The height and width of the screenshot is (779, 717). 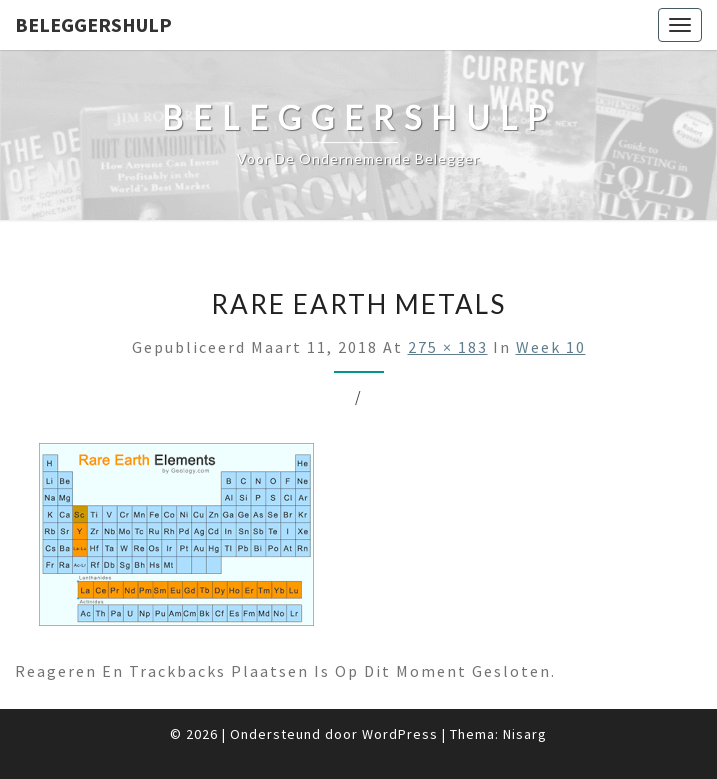 I want to click on Week 10, so click(x=551, y=347).